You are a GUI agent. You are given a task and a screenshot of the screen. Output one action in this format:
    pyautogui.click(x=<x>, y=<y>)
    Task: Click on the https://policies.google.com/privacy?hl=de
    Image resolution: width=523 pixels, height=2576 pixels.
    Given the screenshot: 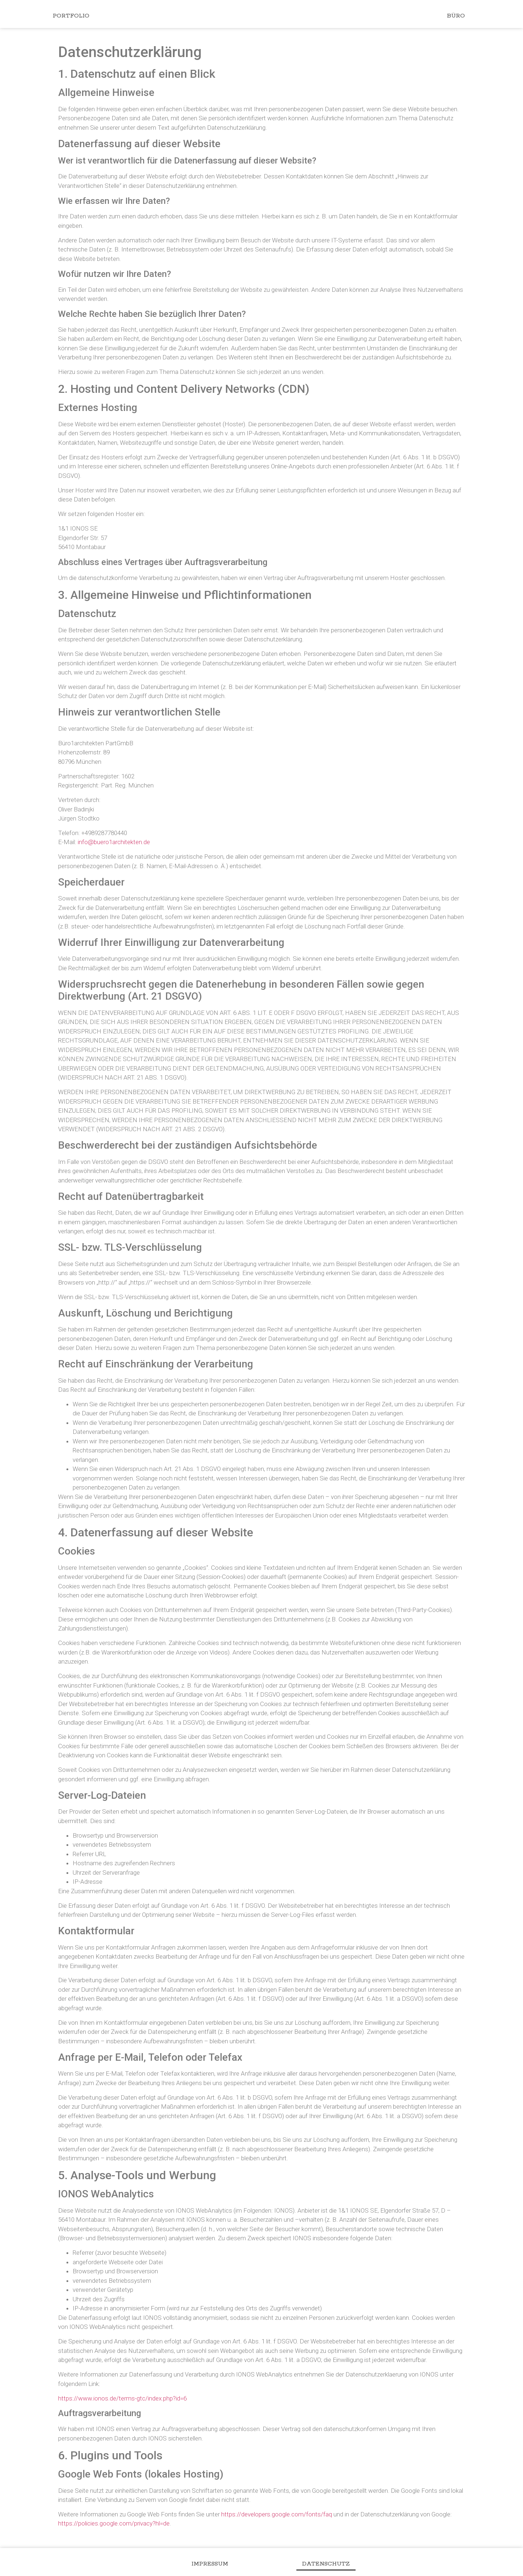 What is the action you would take?
    pyautogui.click(x=114, y=2523)
    